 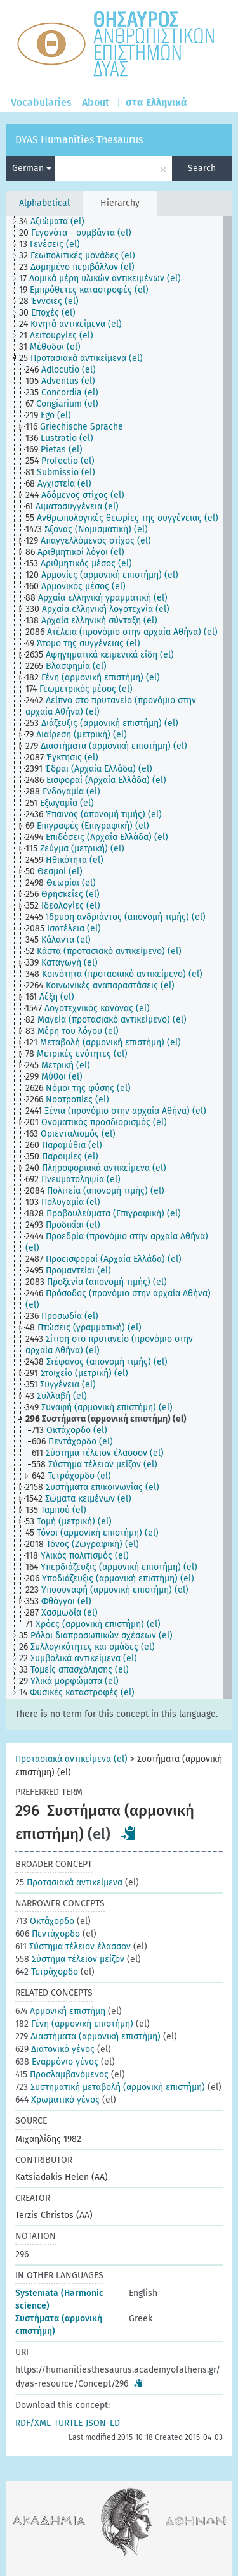 What do you see at coordinates (73, 1946) in the screenshot?
I see `Σύστημα τέλειον έλασσον` at bounding box center [73, 1946].